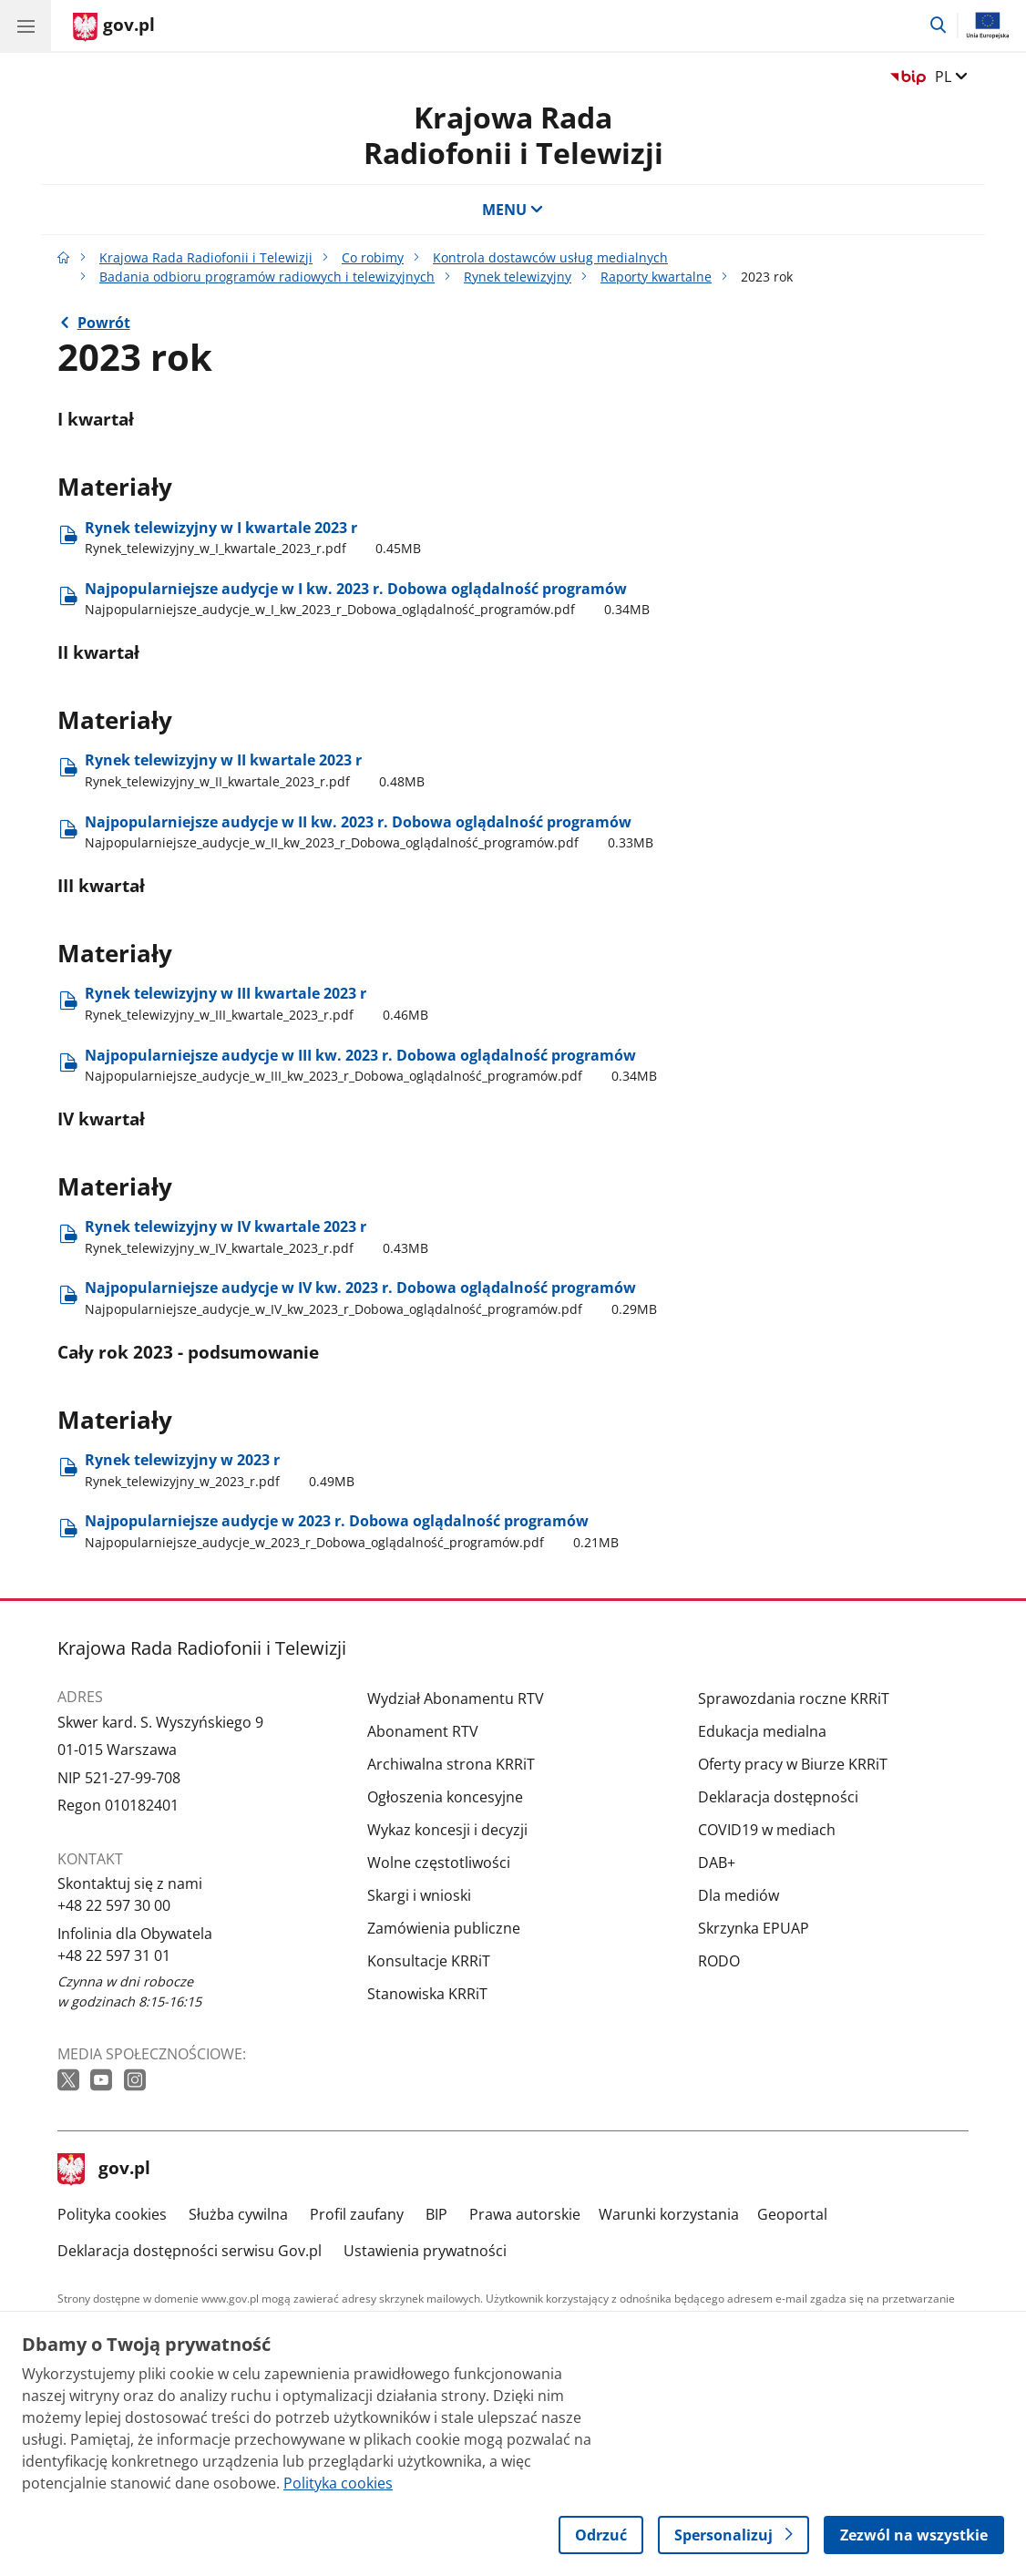  Describe the element at coordinates (762, 1731) in the screenshot. I see `Edukacja medialna` at that location.